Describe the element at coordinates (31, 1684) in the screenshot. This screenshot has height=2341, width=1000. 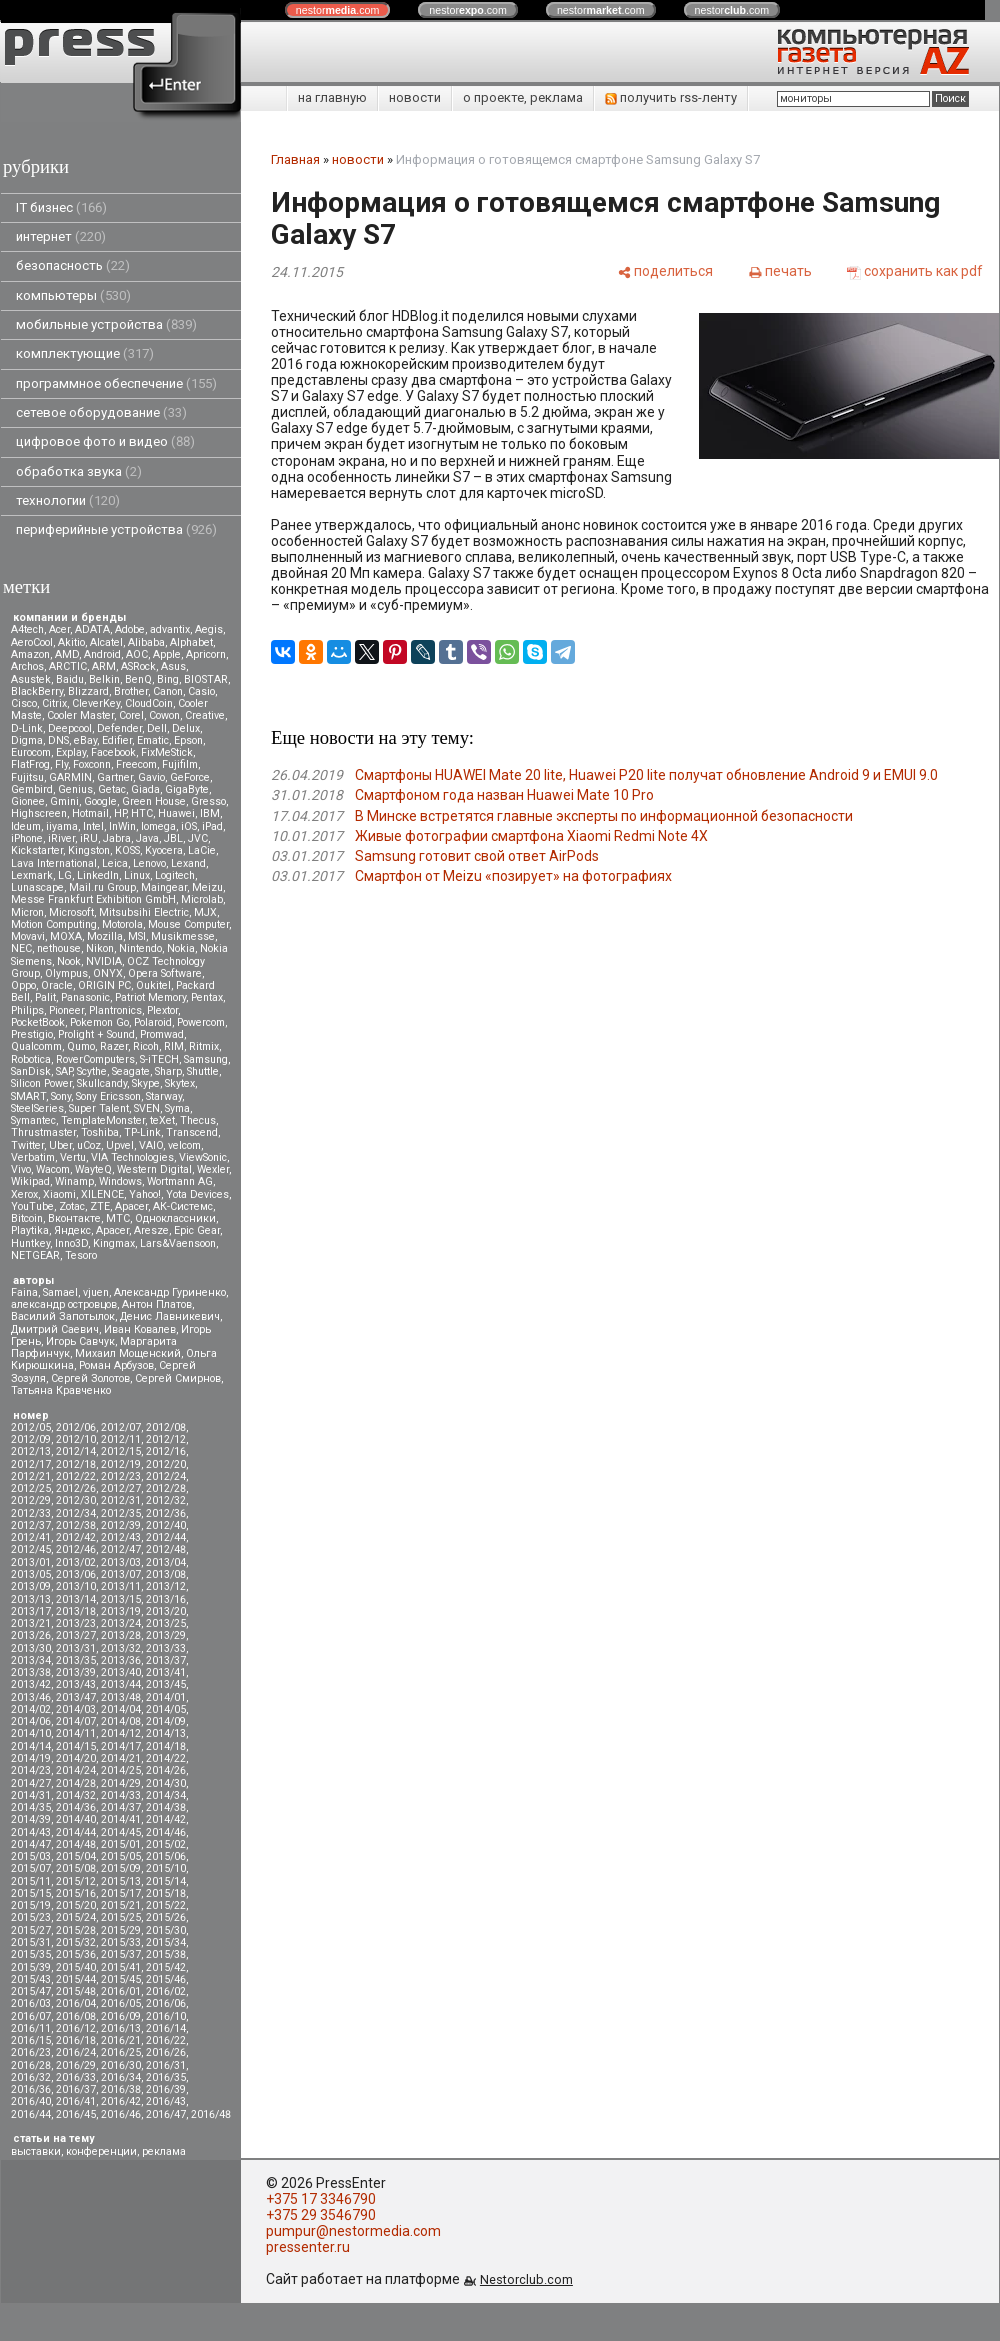
I see `2013/42` at that location.